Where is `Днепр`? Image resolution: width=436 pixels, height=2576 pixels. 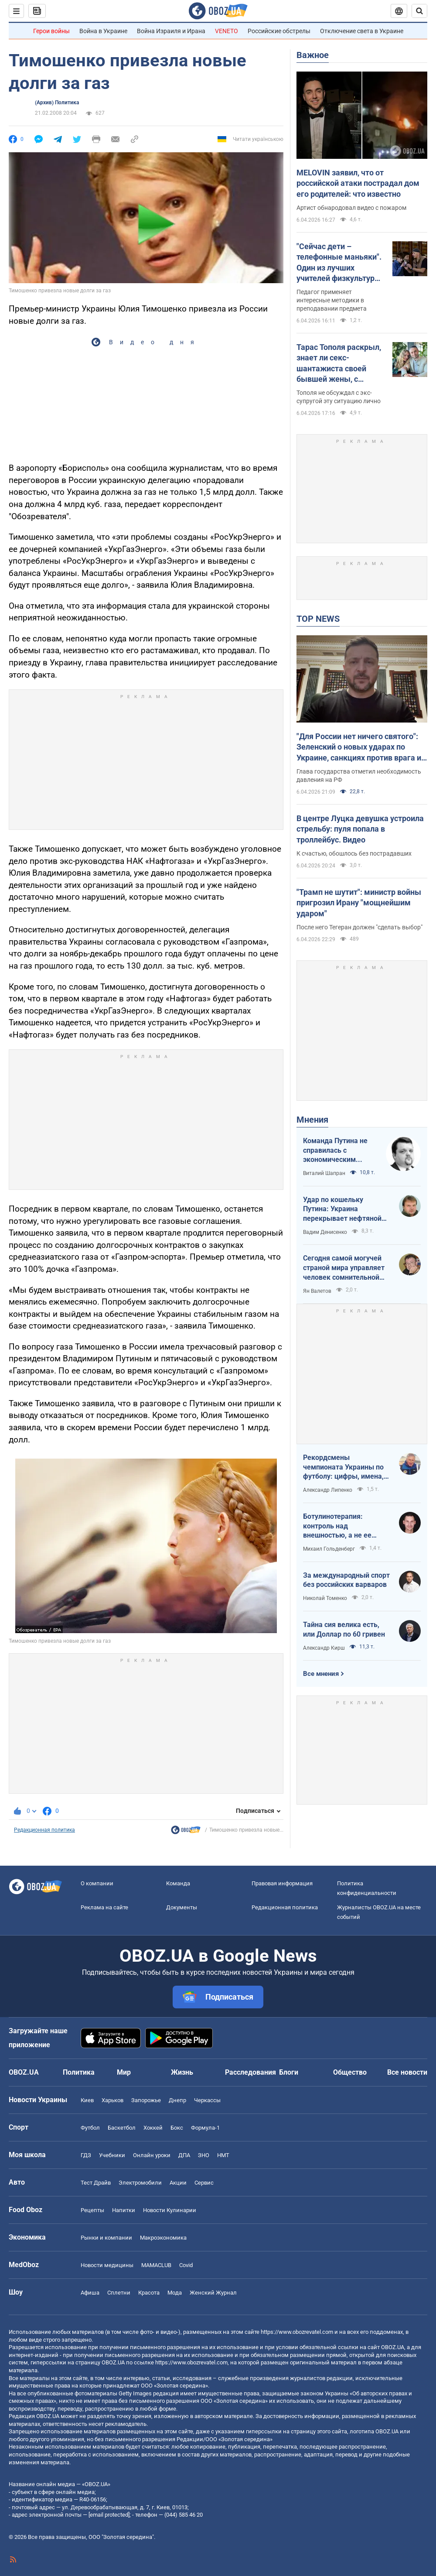 Днепр is located at coordinates (177, 2100).